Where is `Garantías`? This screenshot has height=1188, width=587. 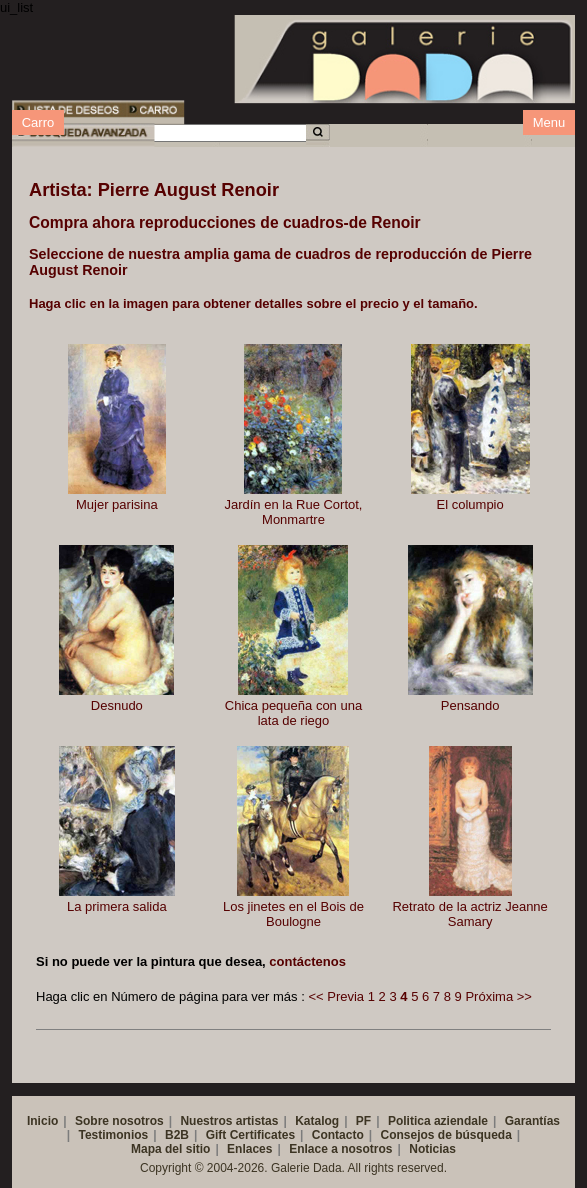
Garantías is located at coordinates (532, 1121).